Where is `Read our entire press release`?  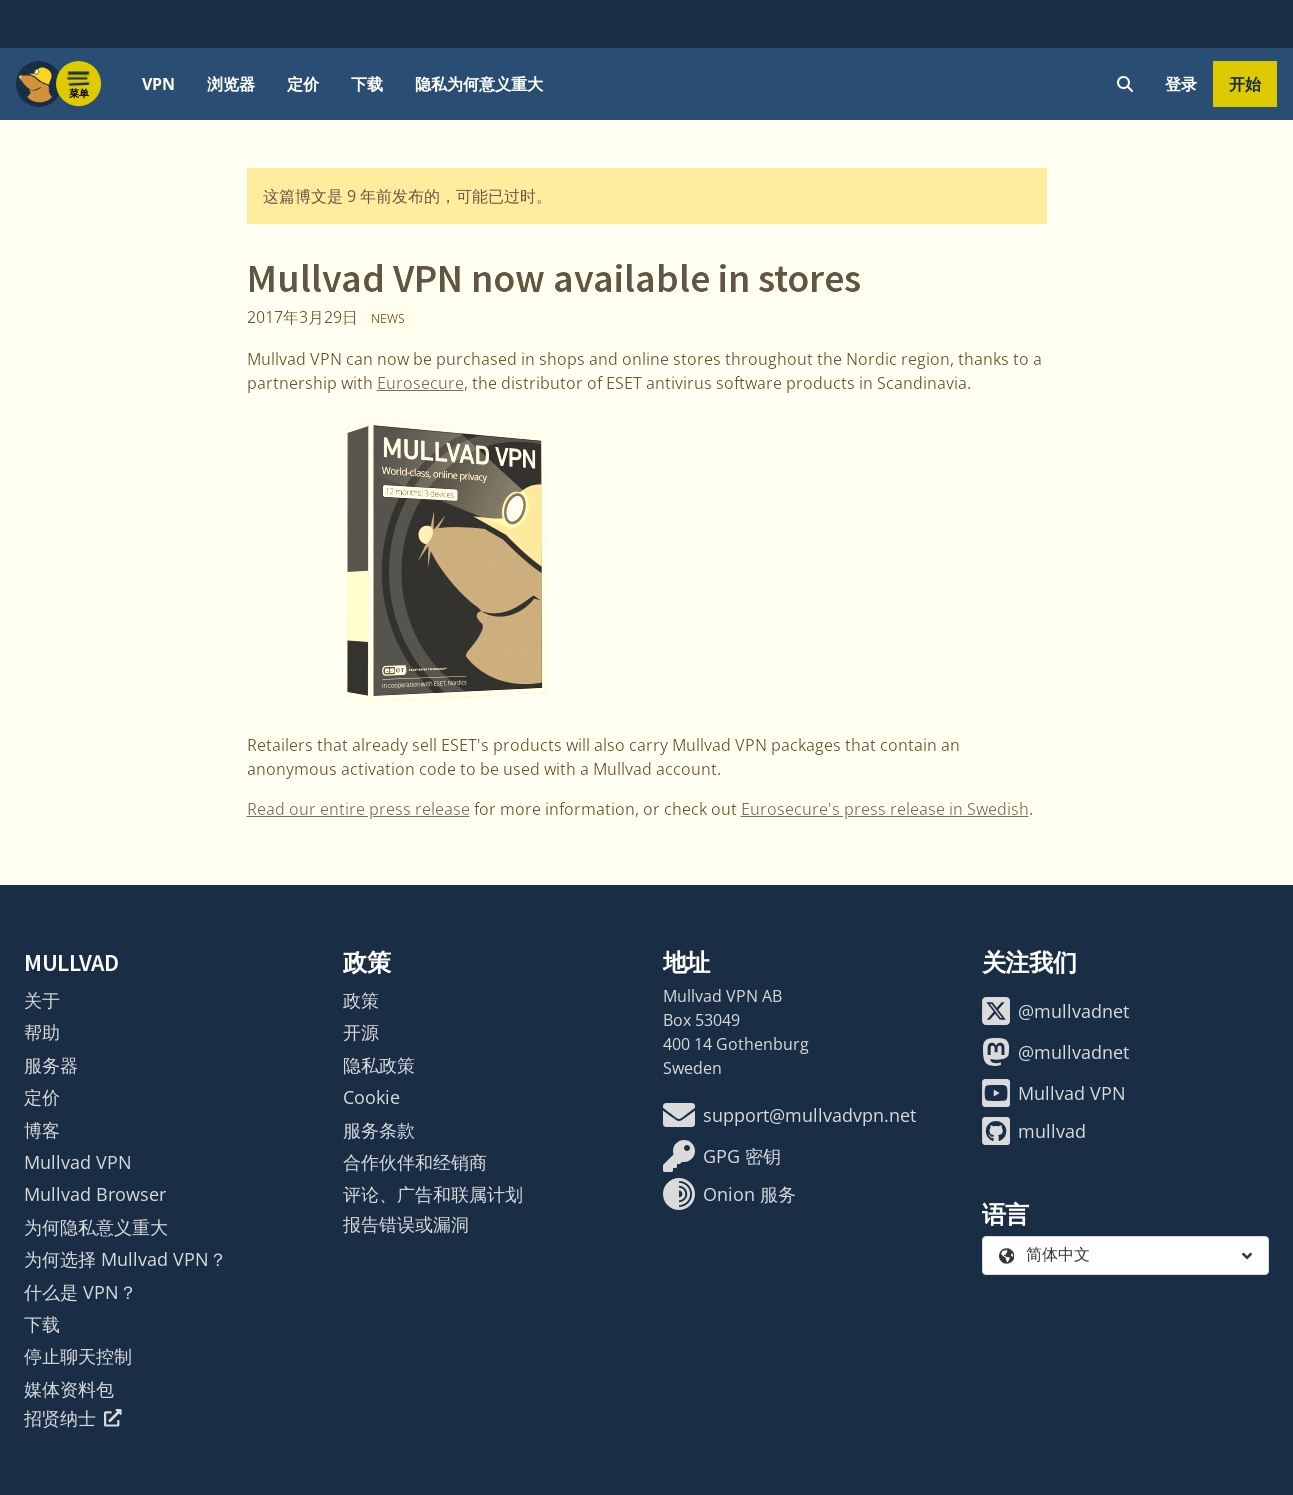
Read our entire press release is located at coordinates (358, 809).